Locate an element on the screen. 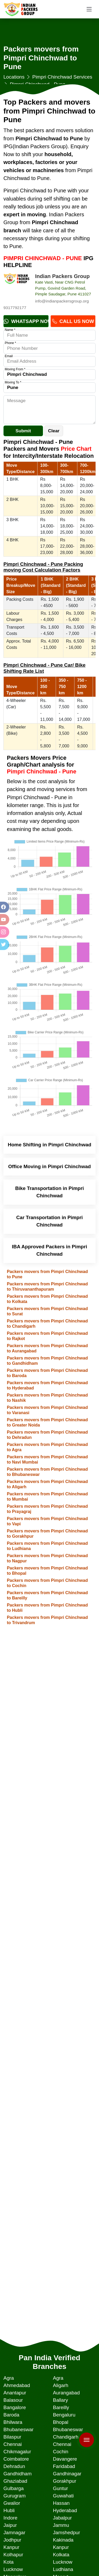  Guwahati is located at coordinates (63, 2495).